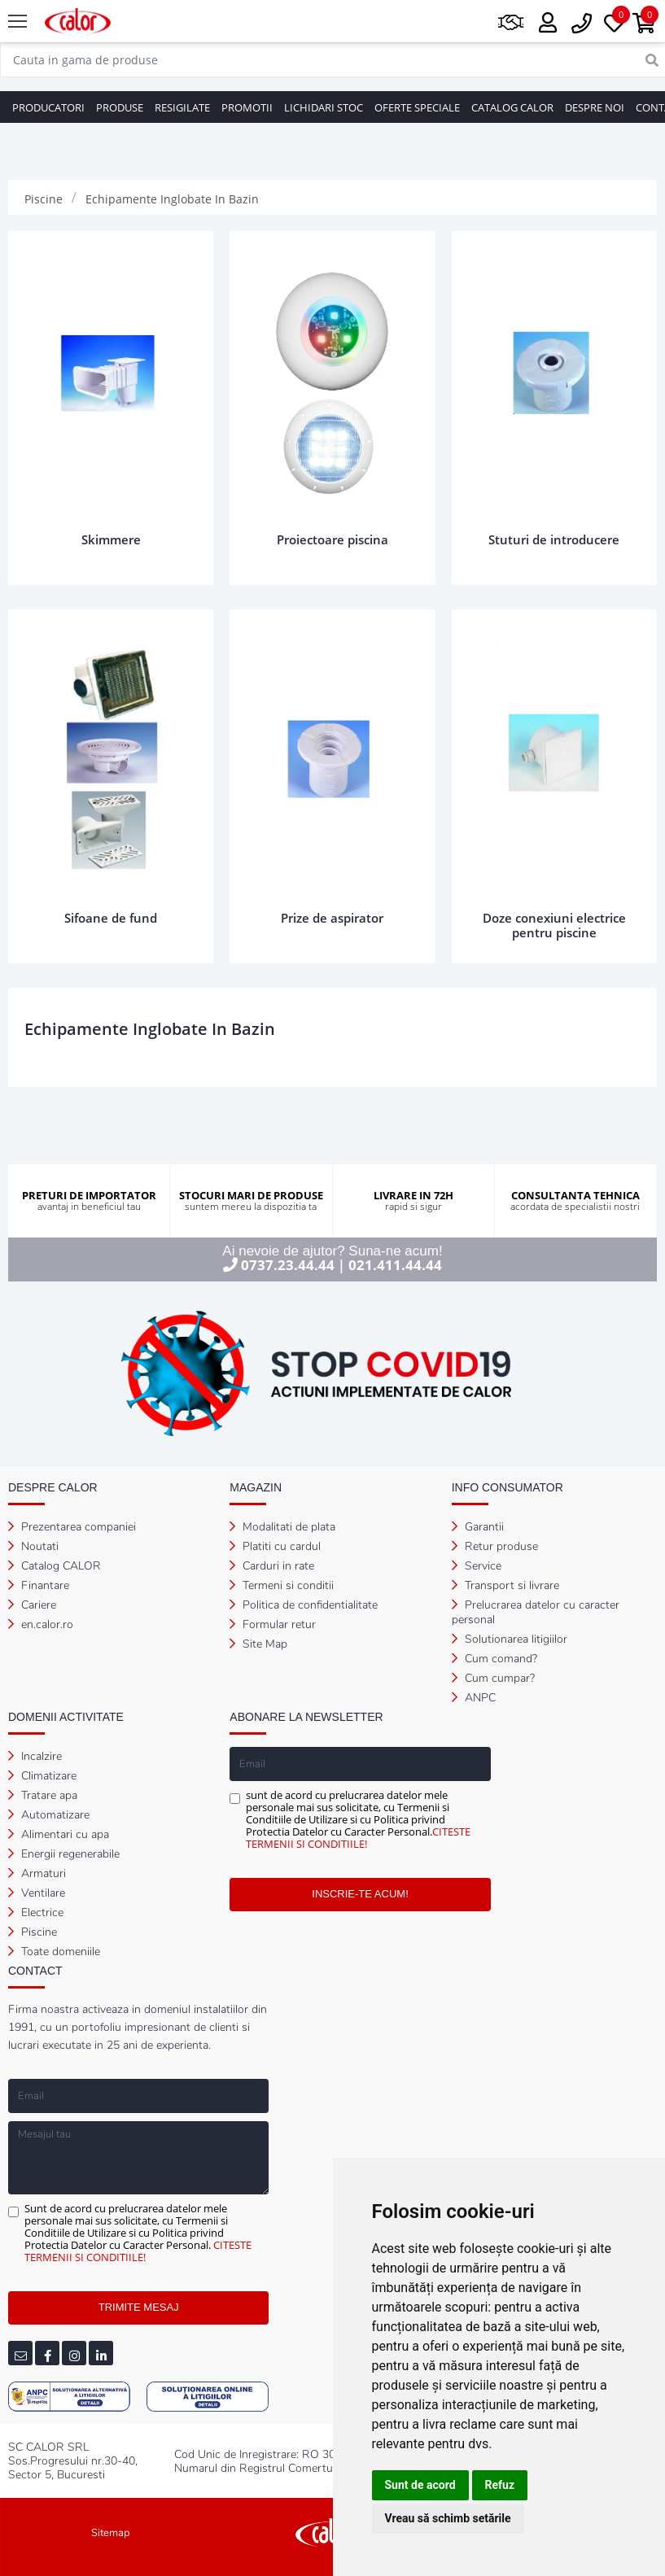  What do you see at coordinates (500, 2484) in the screenshot?
I see `Refuz [button]` at bounding box center [500, 2484].